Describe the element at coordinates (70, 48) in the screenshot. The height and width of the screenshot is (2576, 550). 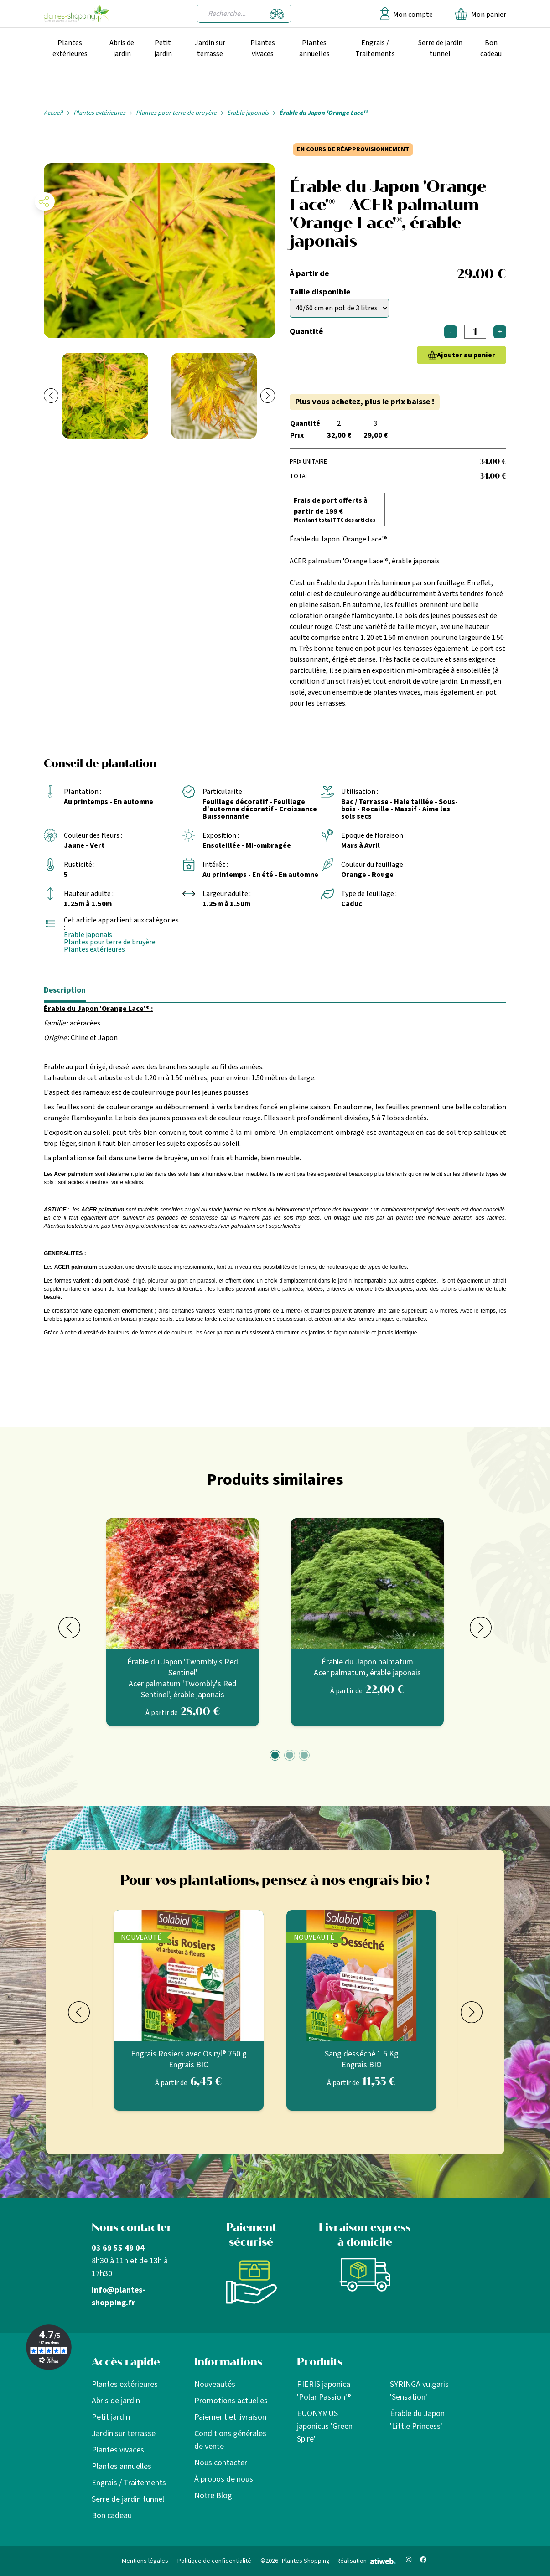
I see `Plantes extérieures` at that location.